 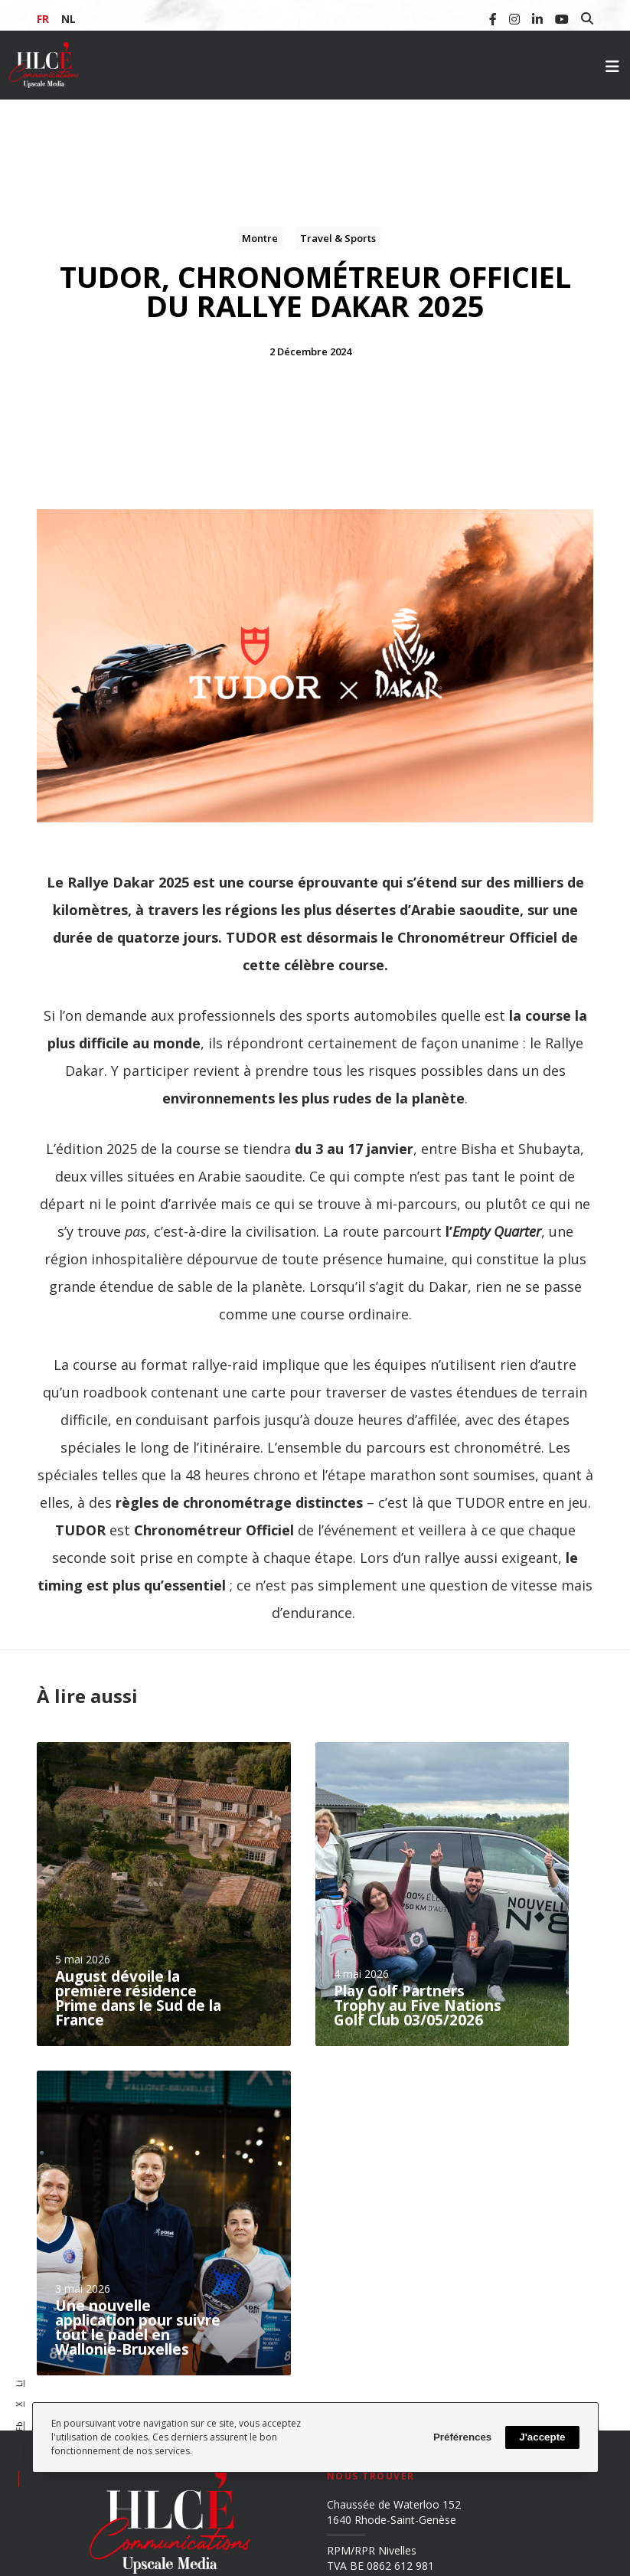 What do you see at coordinates (260, 238) in the screenshot?
I see `Montre` at bounding box center [260, 238].